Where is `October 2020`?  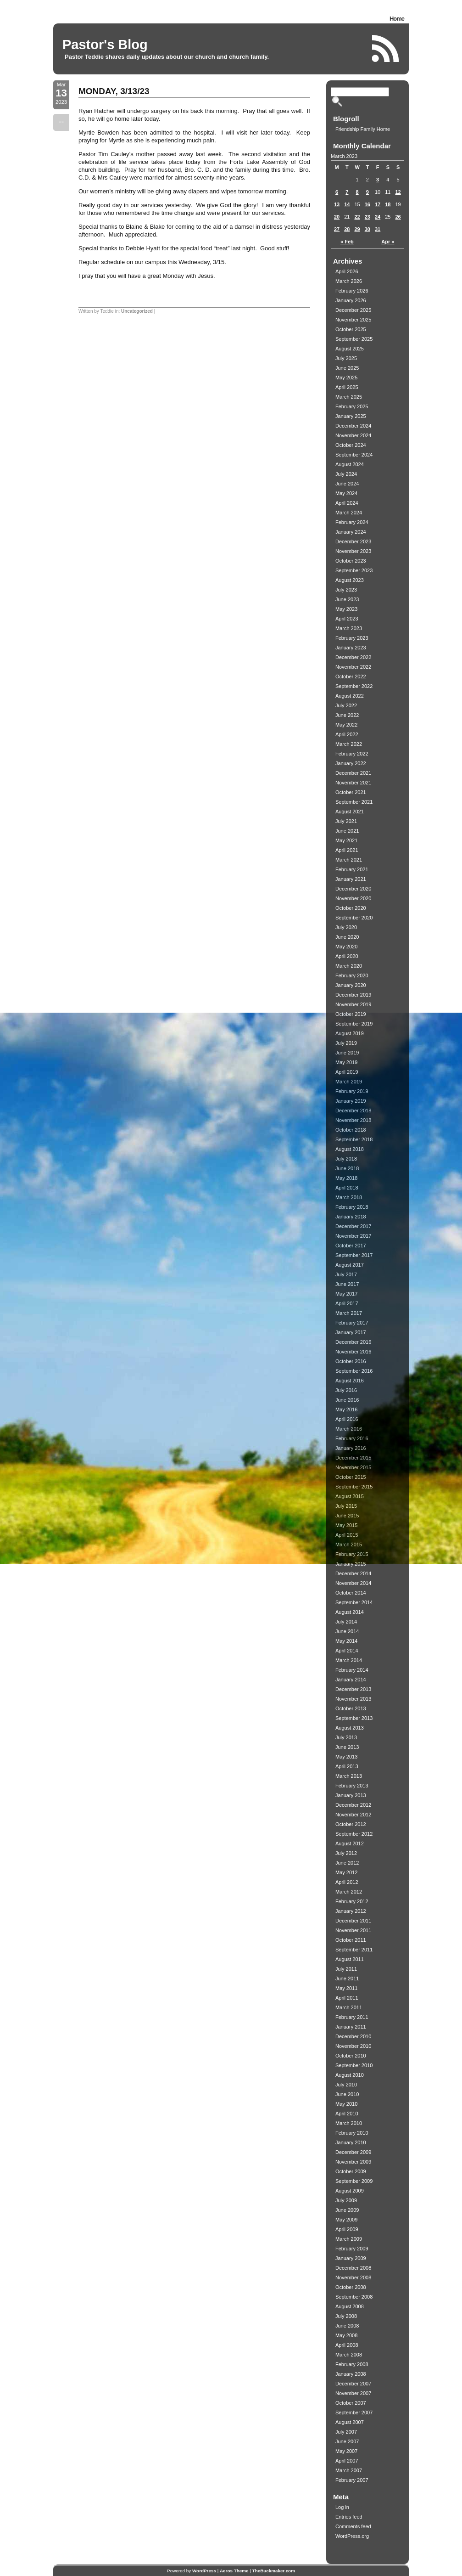
October 2020 is located at coordinates (350, 908).